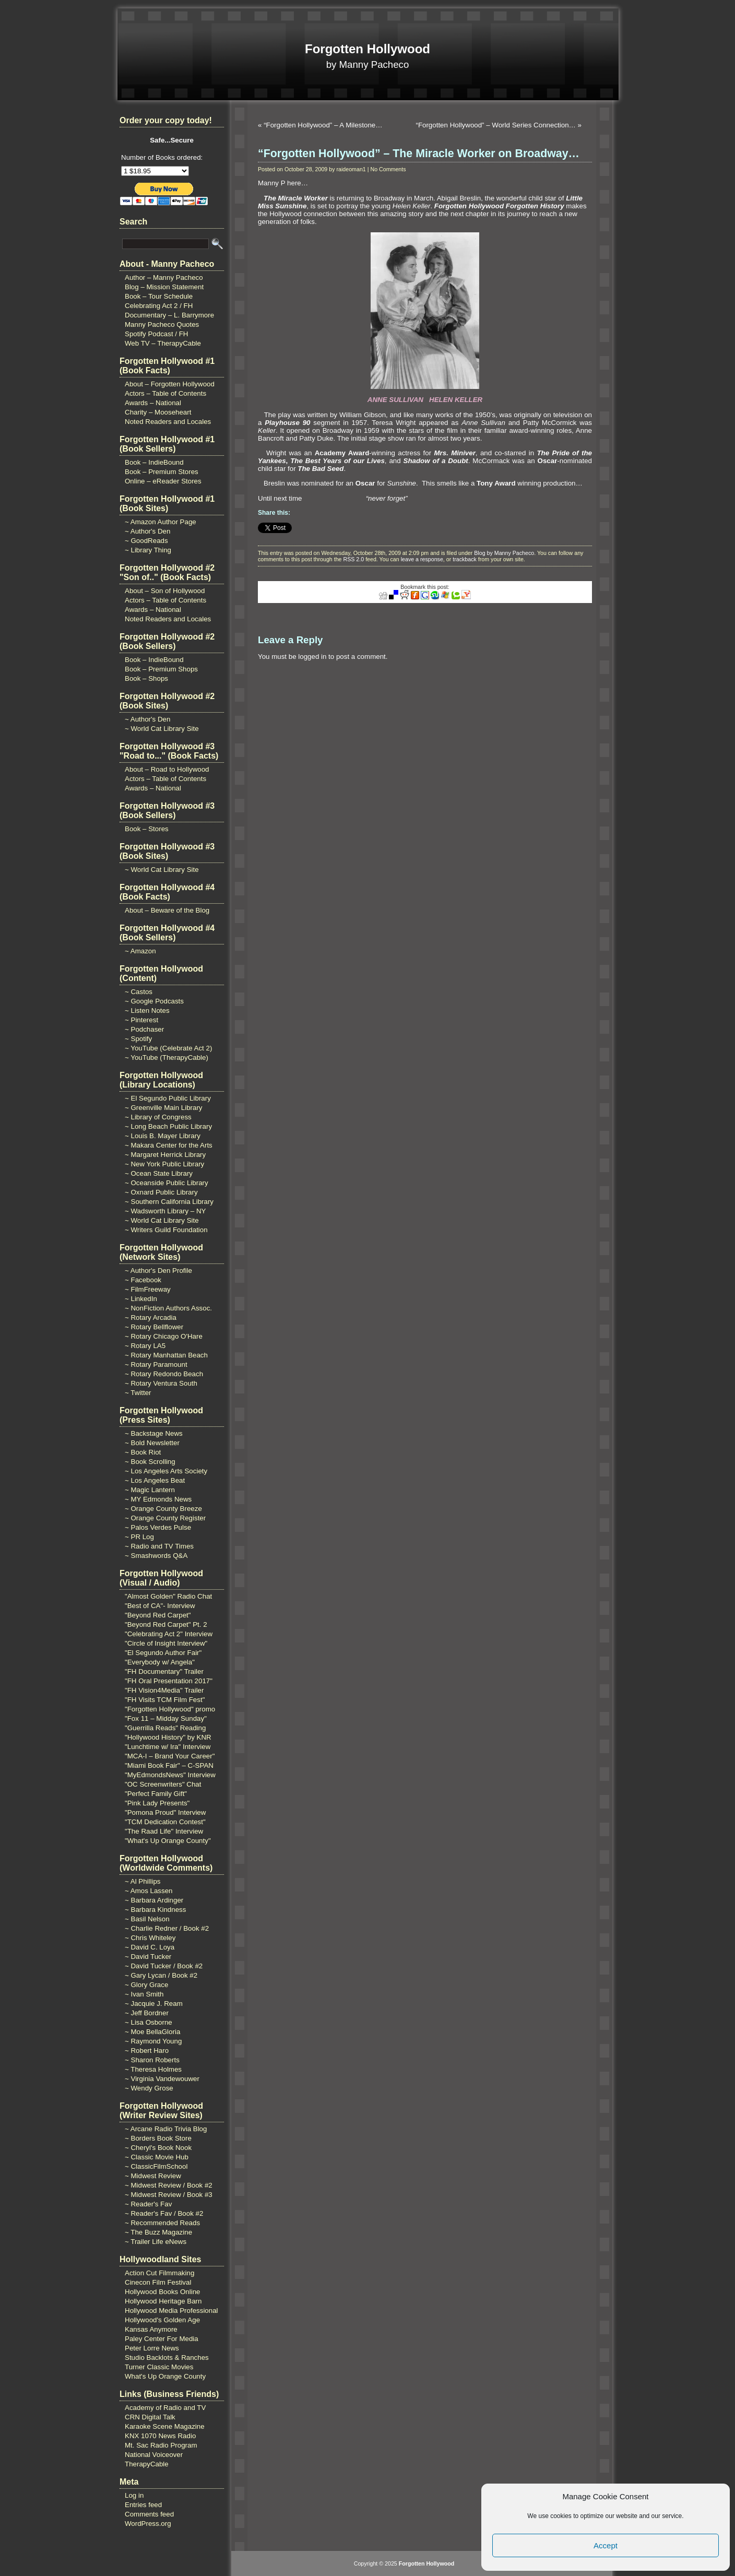 Image resolution: width=735 pixels, height=2576 pixels. Describe the element at coordinates (150, 2417) in the screenshot. I see `CRN Digital Talk` at that location.